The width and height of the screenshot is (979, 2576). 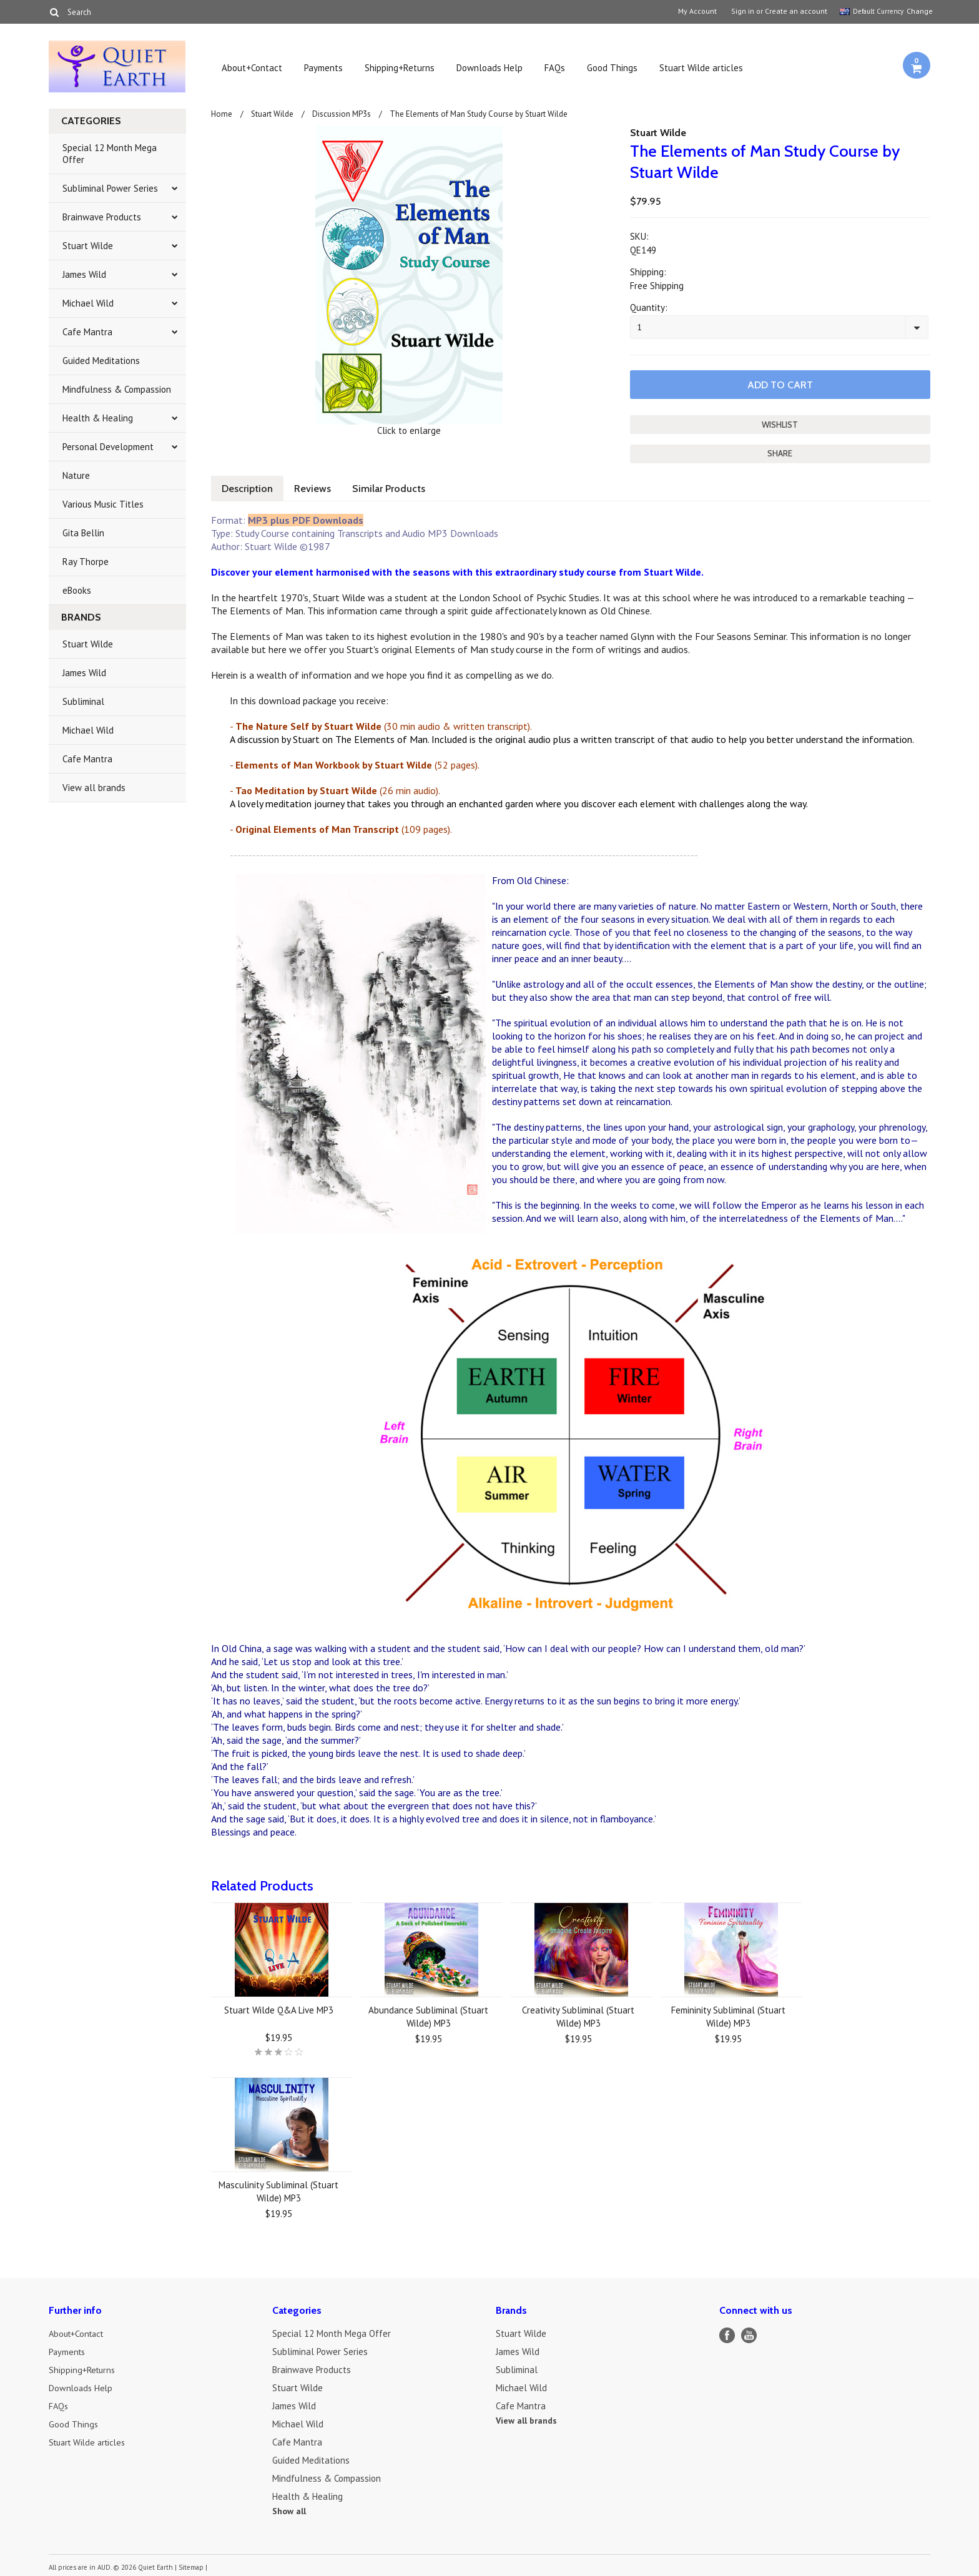 I want to click on eBooks, so click(x=76, y=590).